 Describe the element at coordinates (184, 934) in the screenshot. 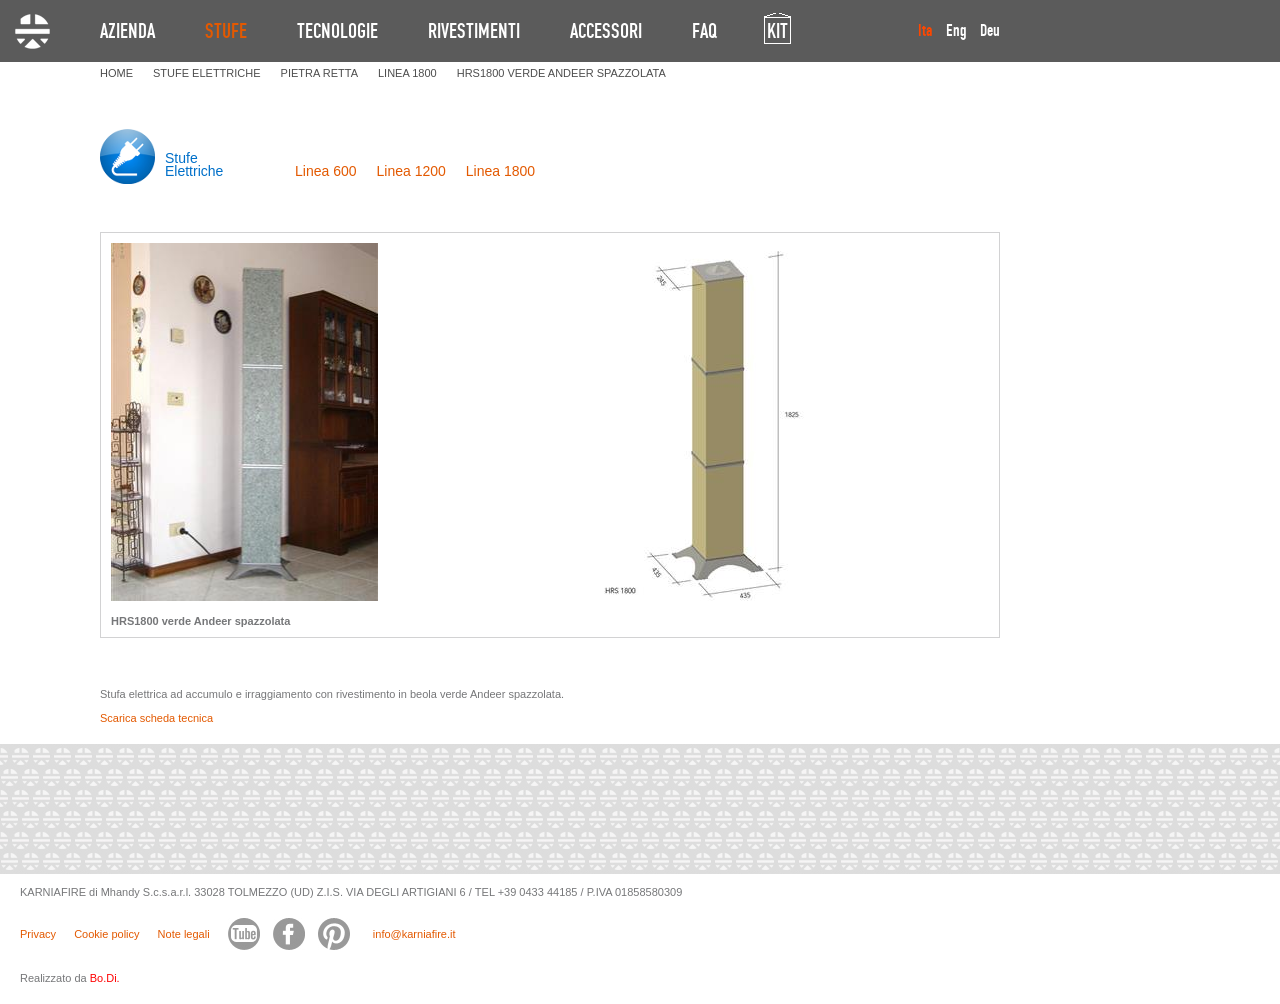

I see `Note legali` at that location.